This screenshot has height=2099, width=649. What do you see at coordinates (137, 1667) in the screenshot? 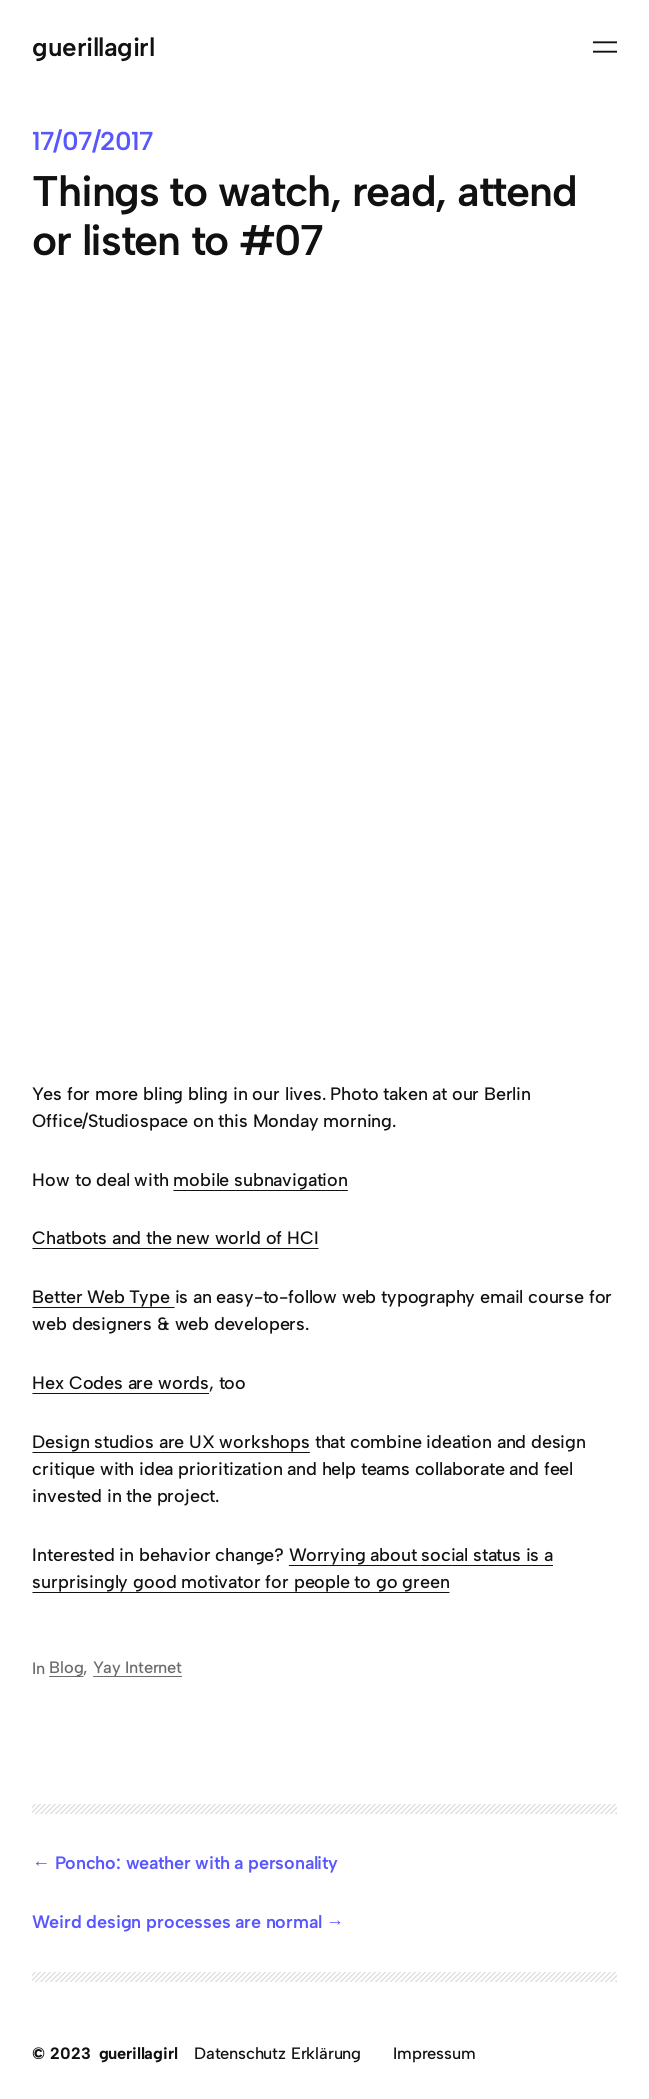
I see `Yay Internet` at bounding box center [137, 1667].